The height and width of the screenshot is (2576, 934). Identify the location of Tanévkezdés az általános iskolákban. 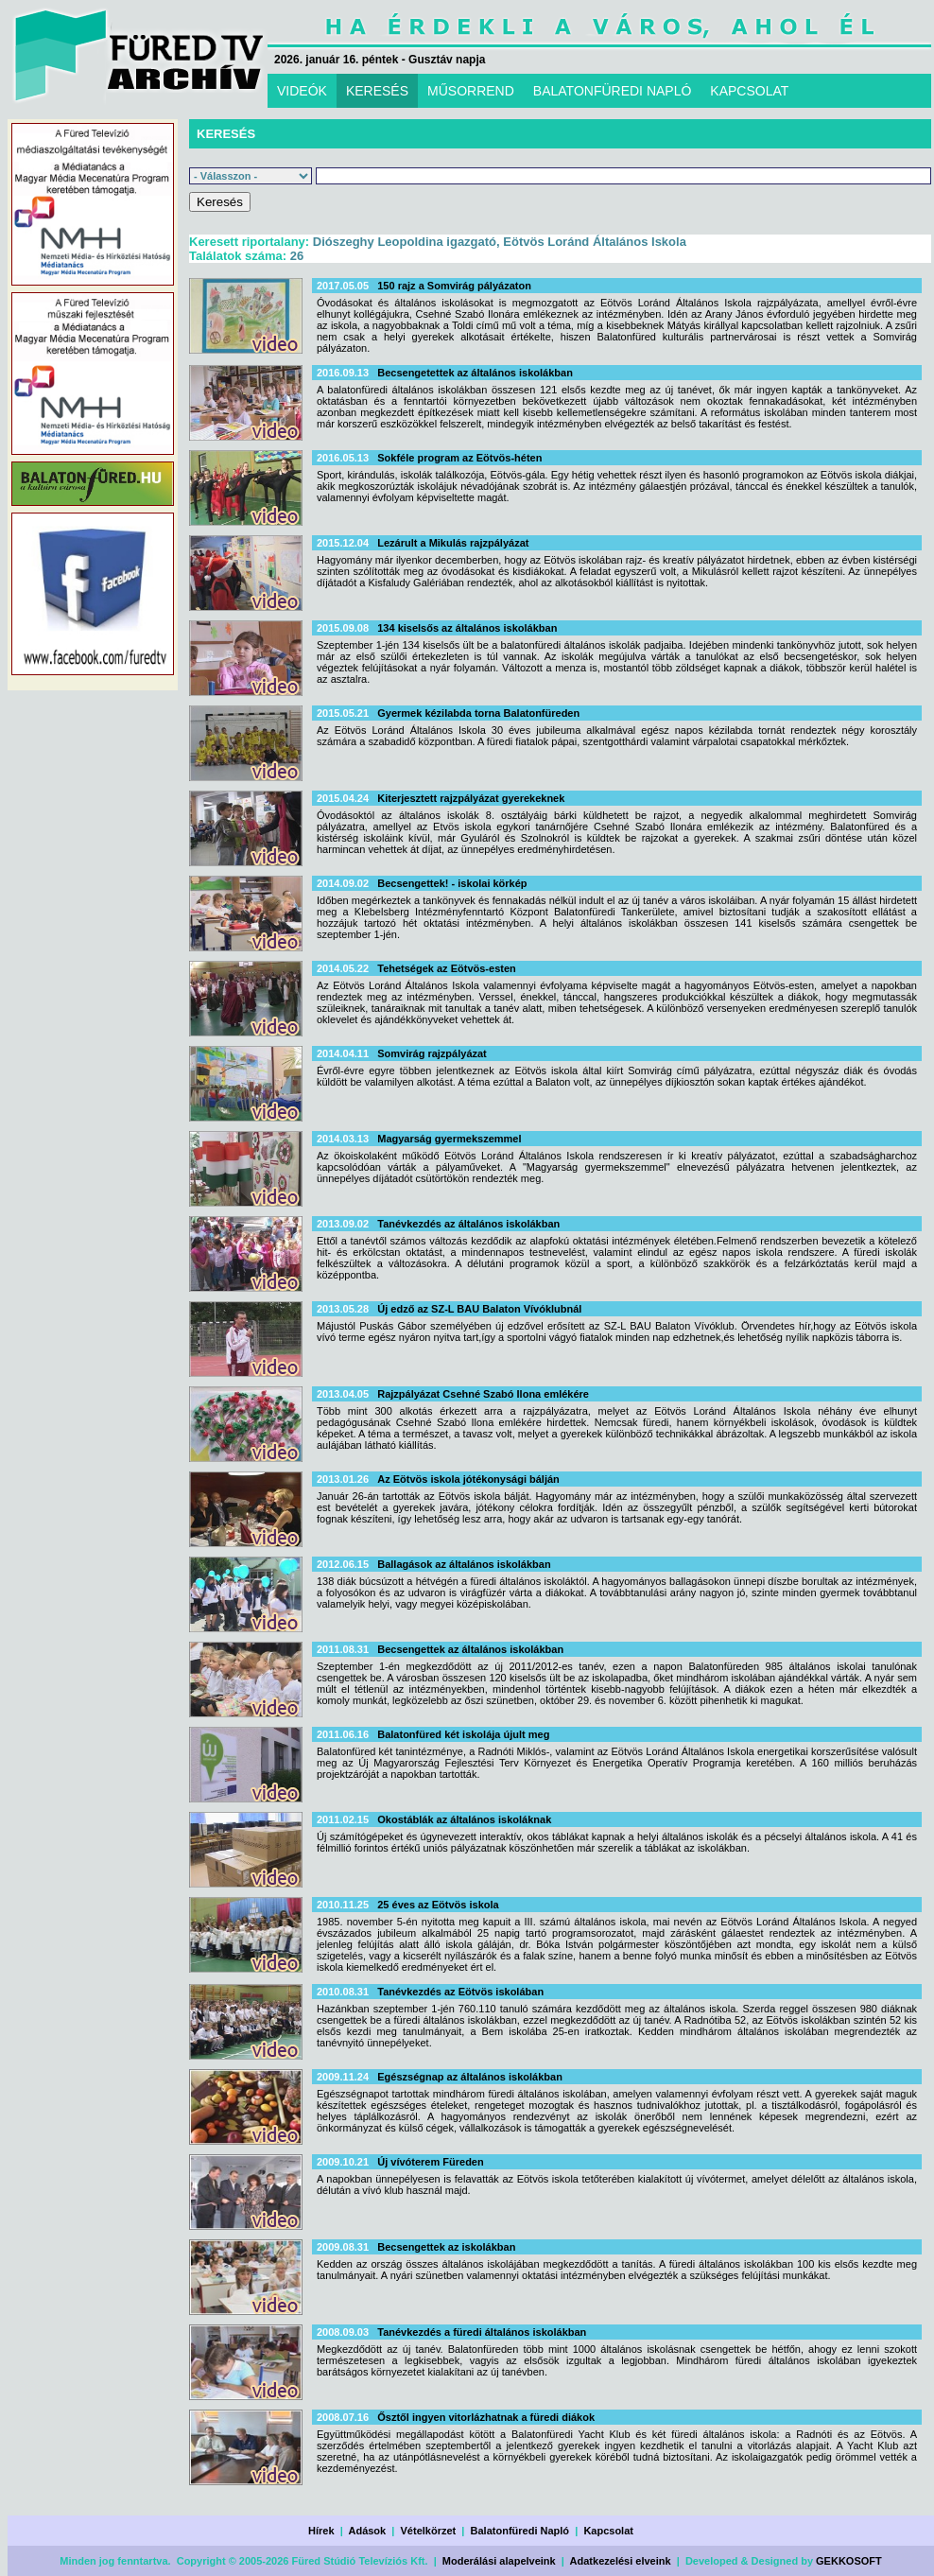
(468, 1223).